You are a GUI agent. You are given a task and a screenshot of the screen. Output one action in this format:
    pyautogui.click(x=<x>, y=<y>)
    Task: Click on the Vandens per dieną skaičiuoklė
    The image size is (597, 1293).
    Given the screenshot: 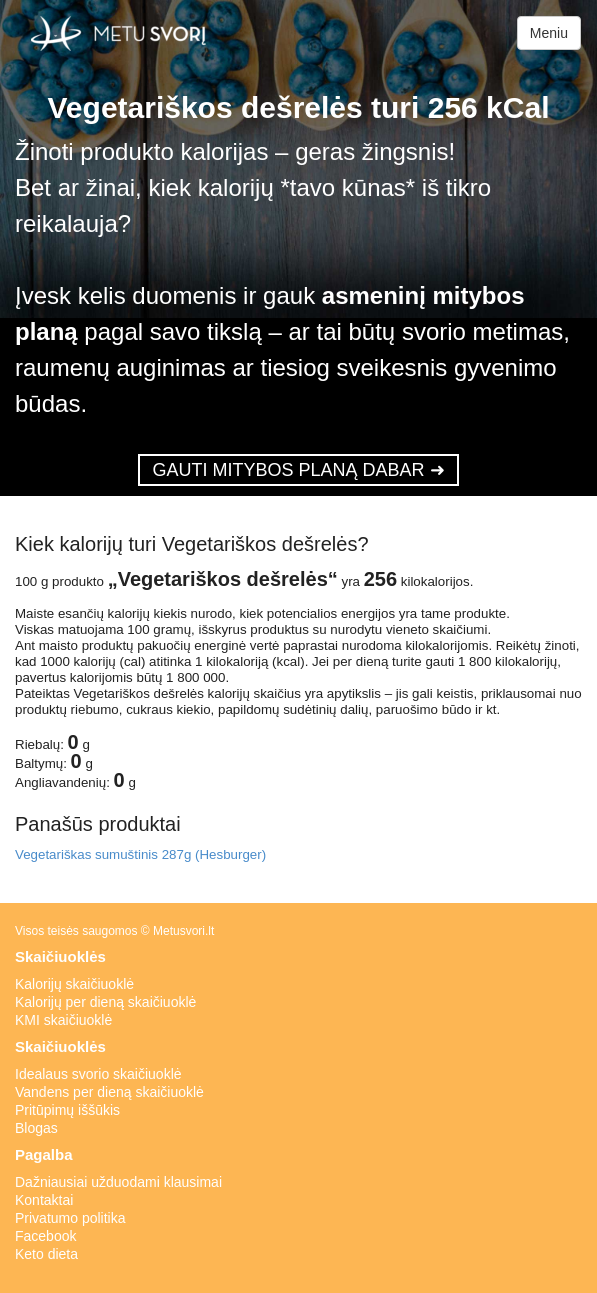 What is the action you would take?
    pyautogui.click(x=109, y=1092)
    